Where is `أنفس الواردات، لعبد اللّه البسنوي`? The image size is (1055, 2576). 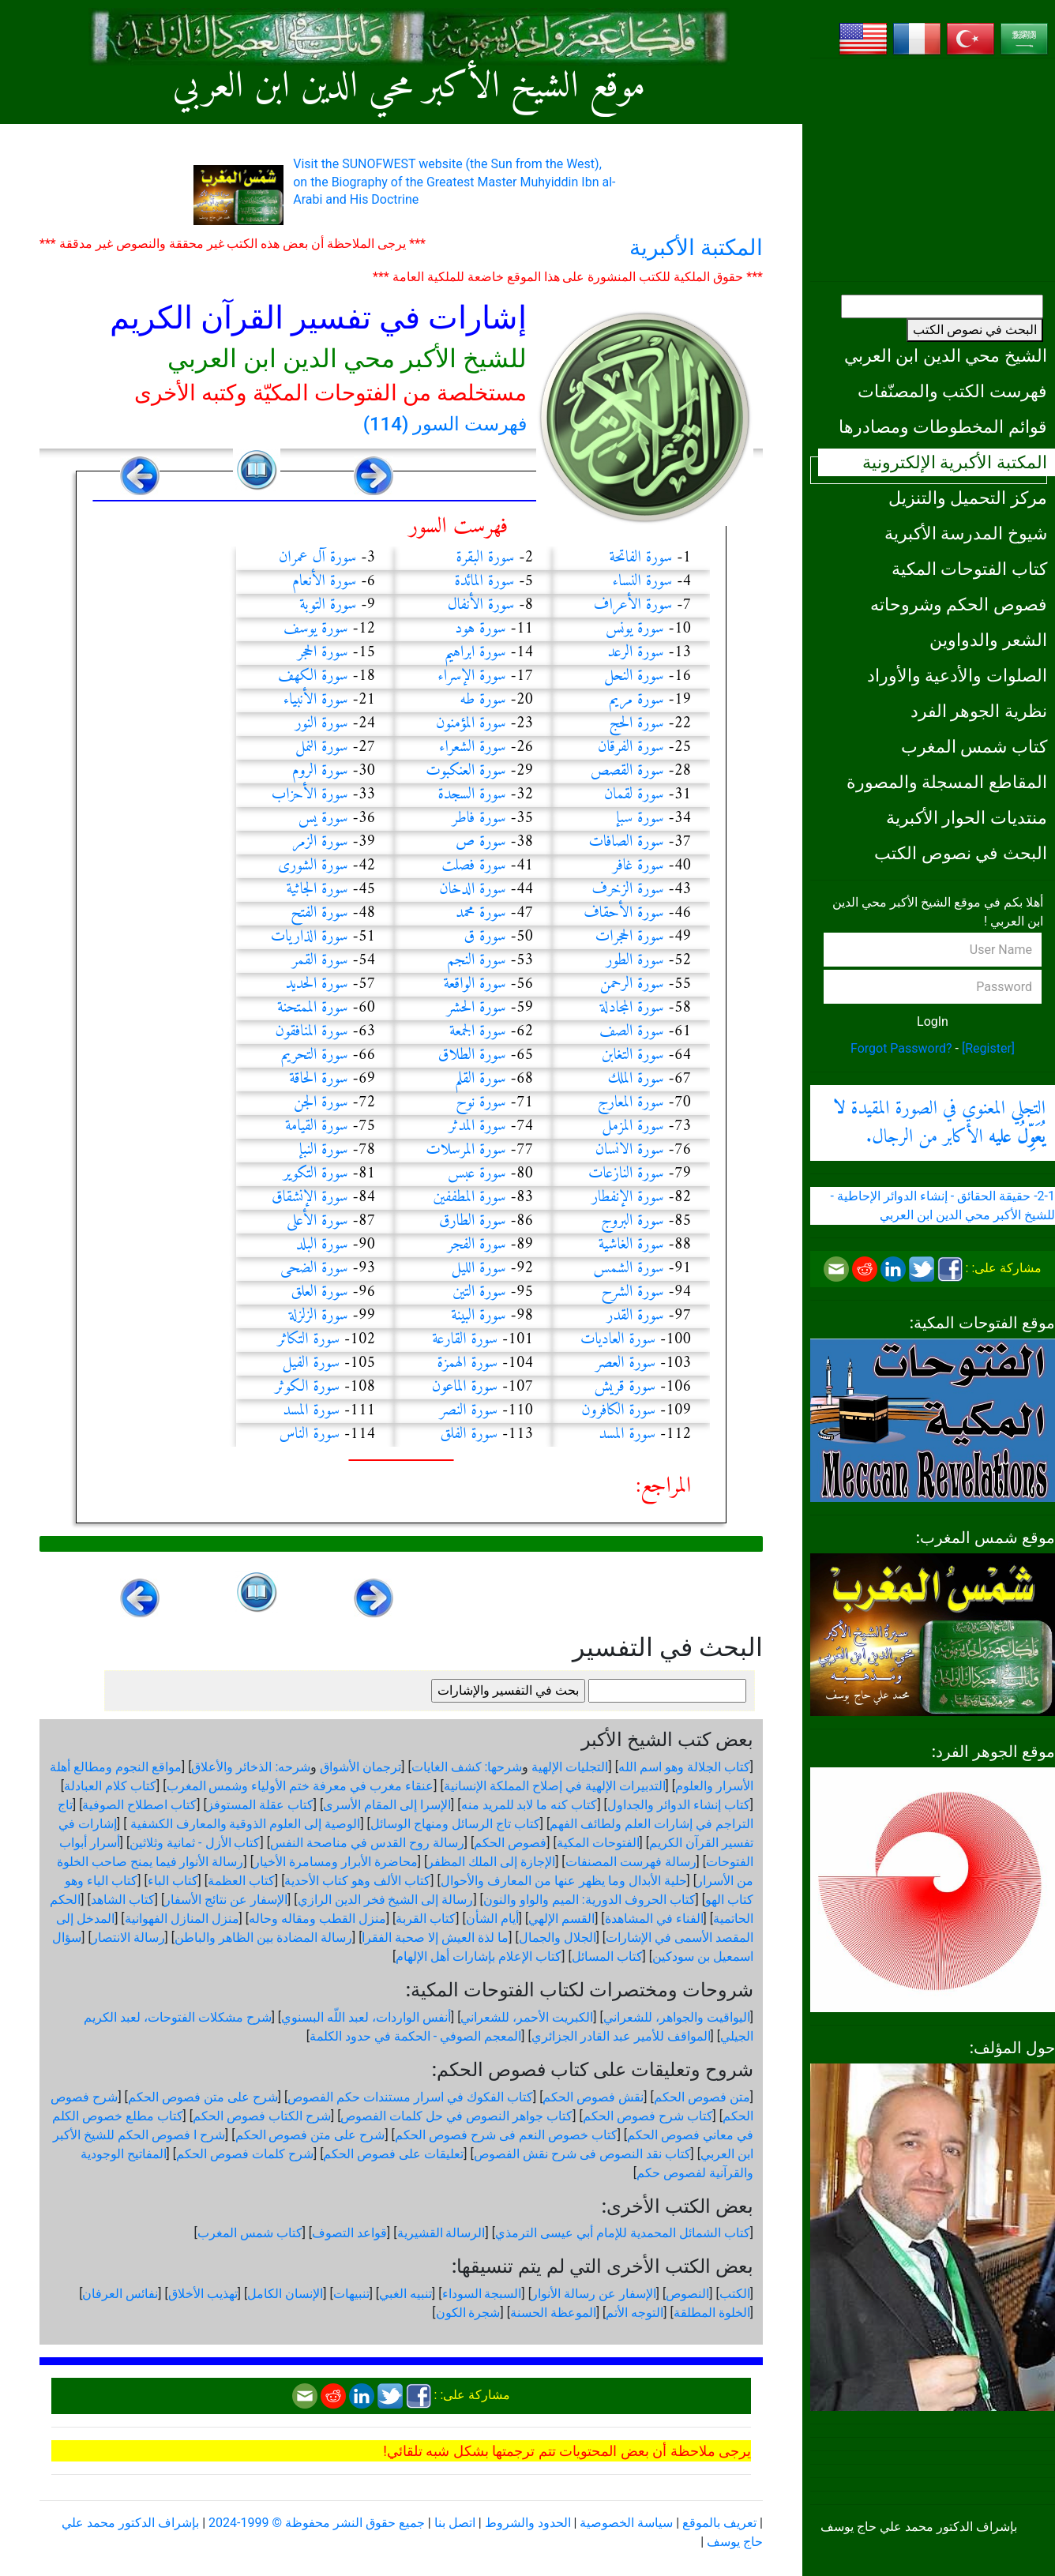
أنفس الواردات، لعبد اللّه البسنوي is located at coordinates (366, 2017).